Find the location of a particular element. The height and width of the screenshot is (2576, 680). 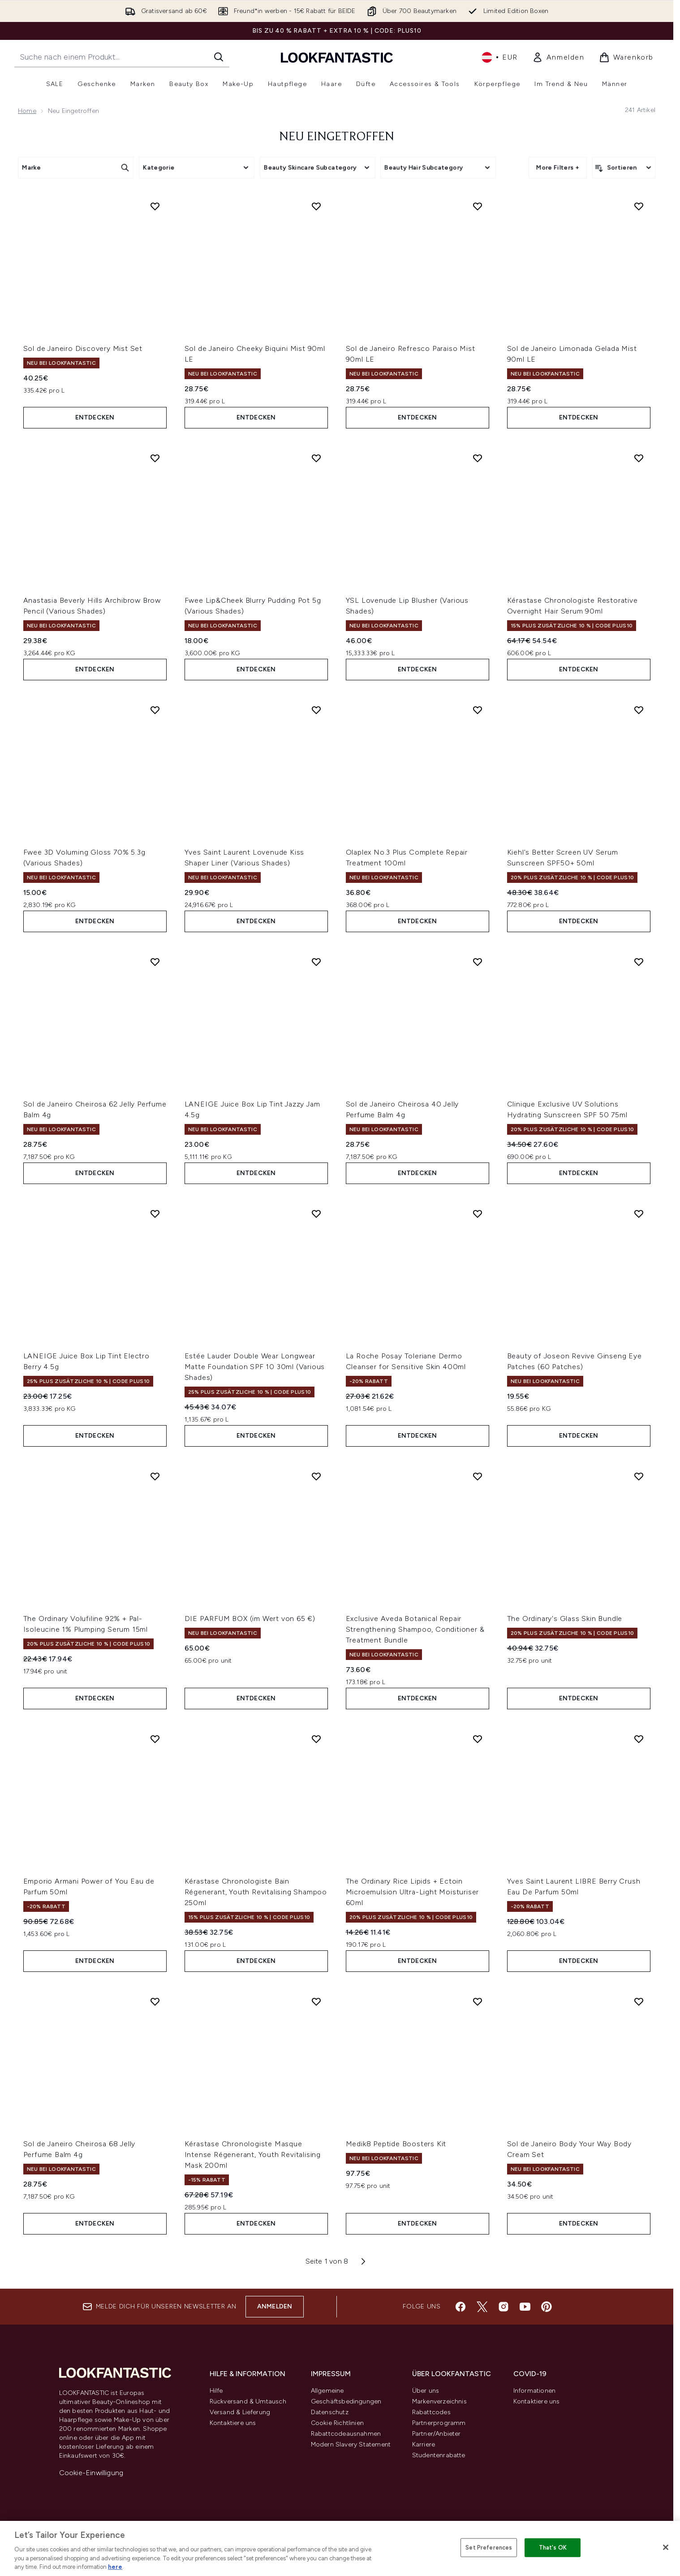

More Filters + is located at coordinates (557, 167).